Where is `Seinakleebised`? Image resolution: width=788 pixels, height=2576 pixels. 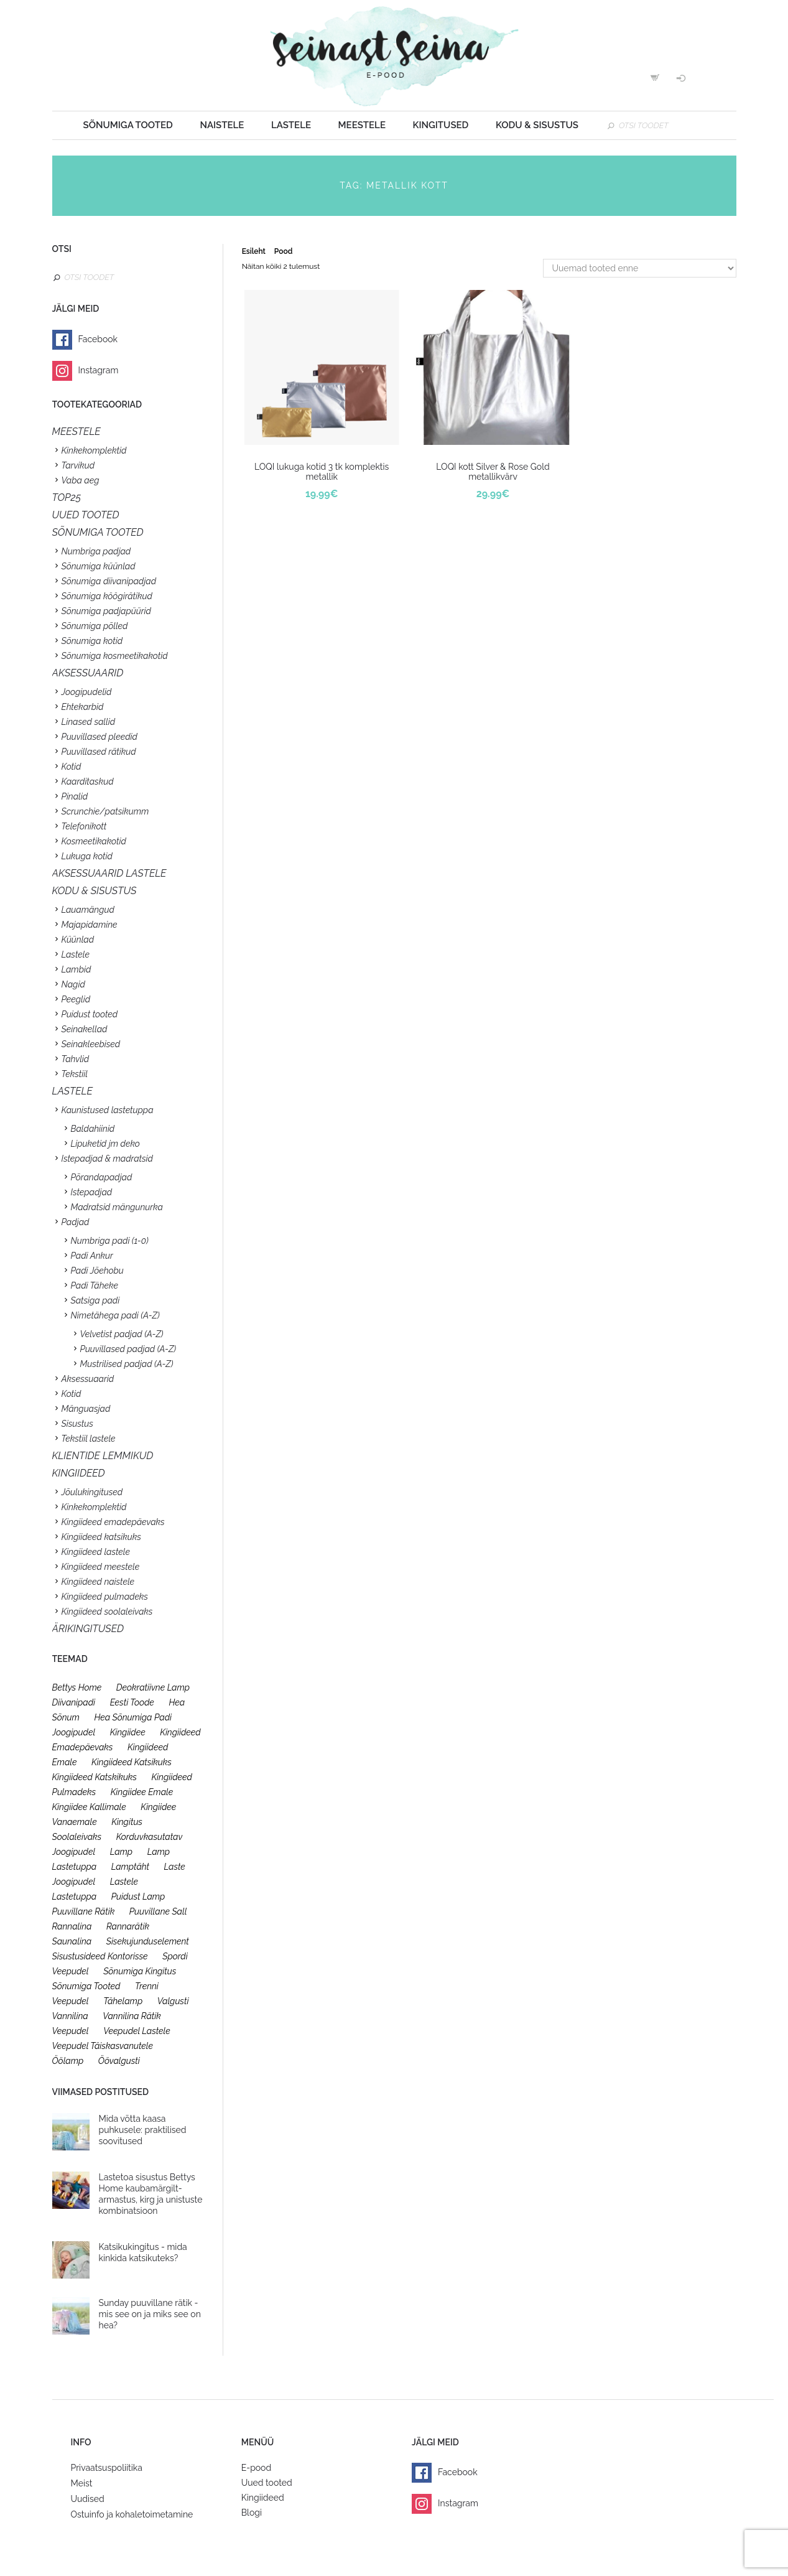
Seinakleebised is located at coordinates (91, 1044).